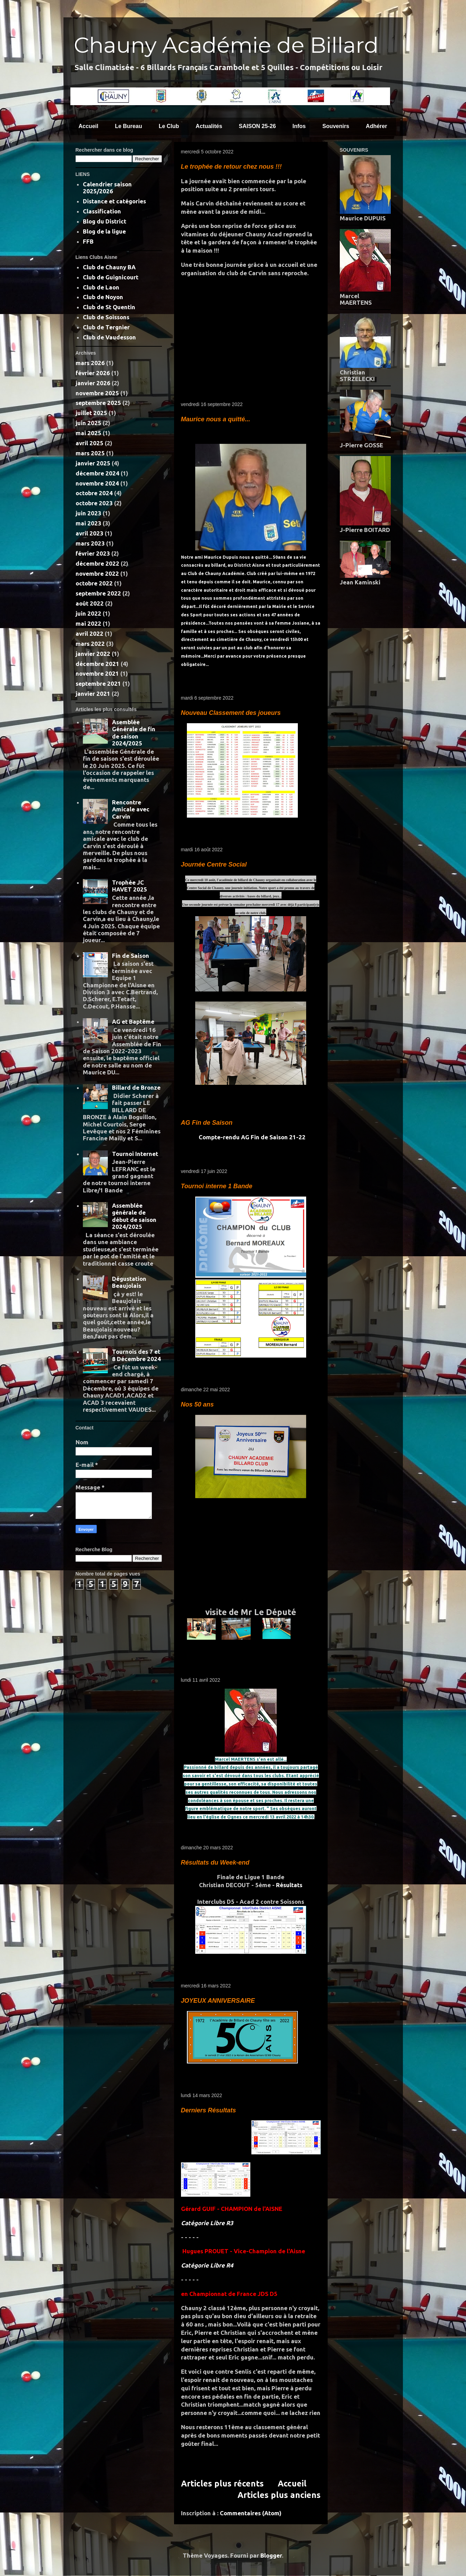 This screenshot has height=2576, width=466. I want to click on Billard de Bronze, so click(136, 1087).